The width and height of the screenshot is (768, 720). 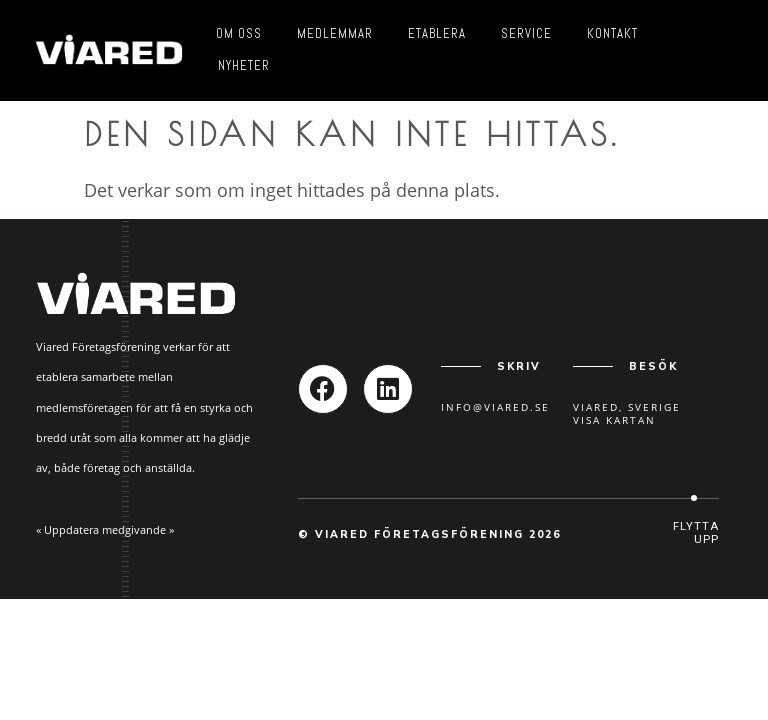 What do you see at coordinates (612, 33) in the screenshot?
I see `Kontakt` at bounding box center [612, 33].